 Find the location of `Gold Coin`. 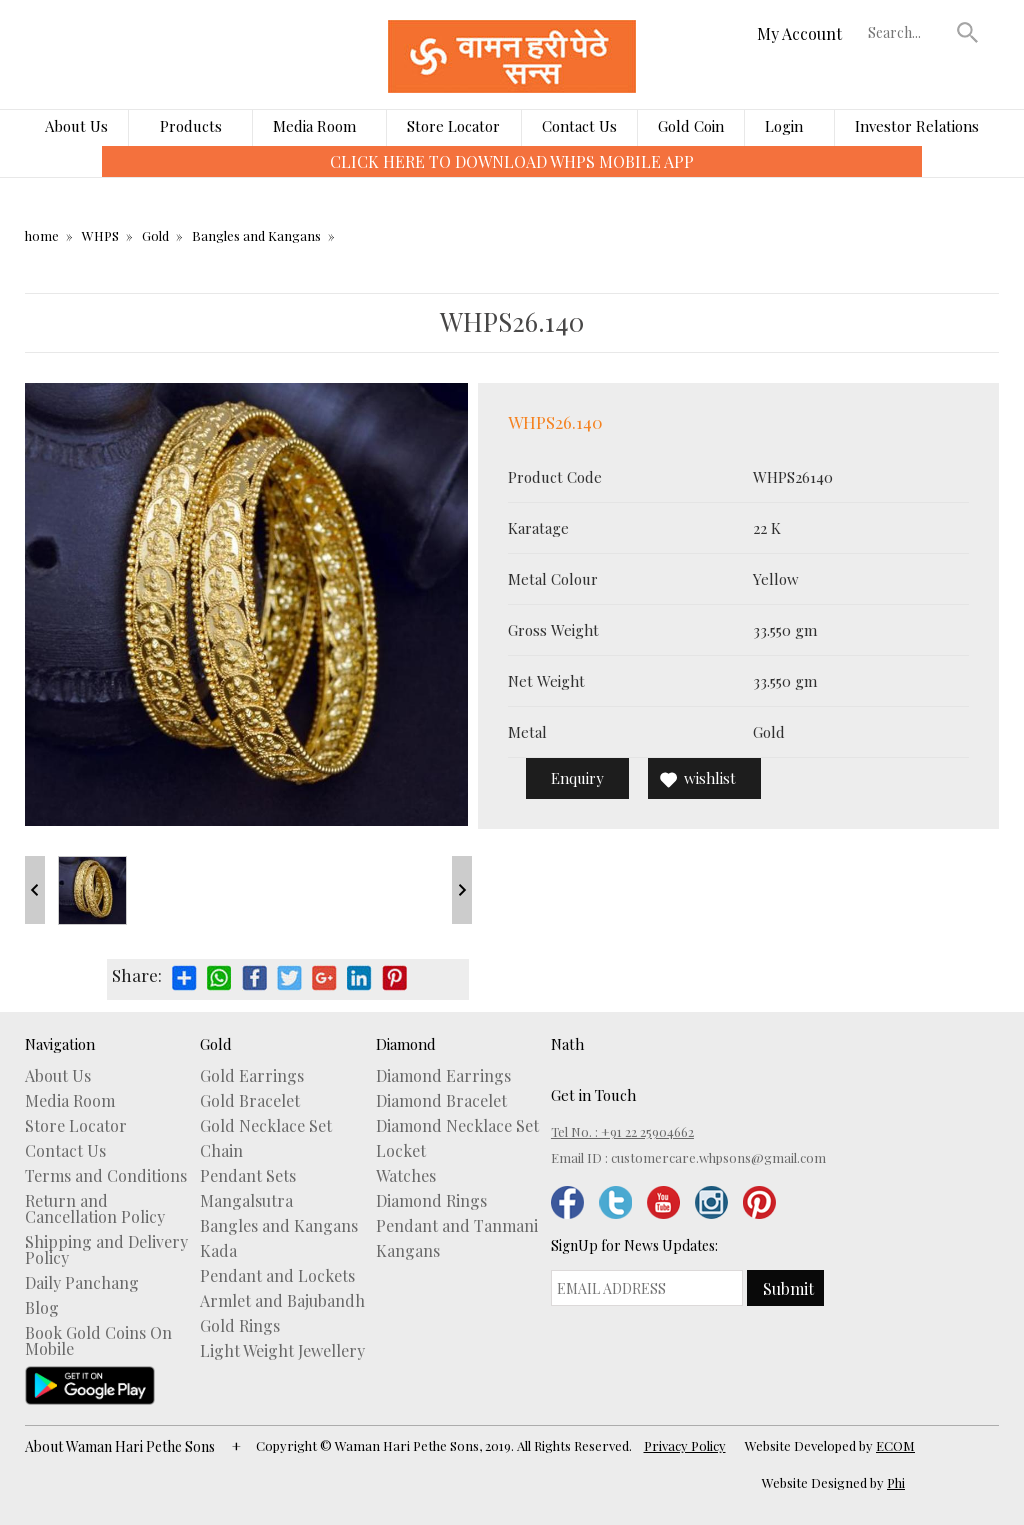

Gold Coin is located at coordinates (691, 126).